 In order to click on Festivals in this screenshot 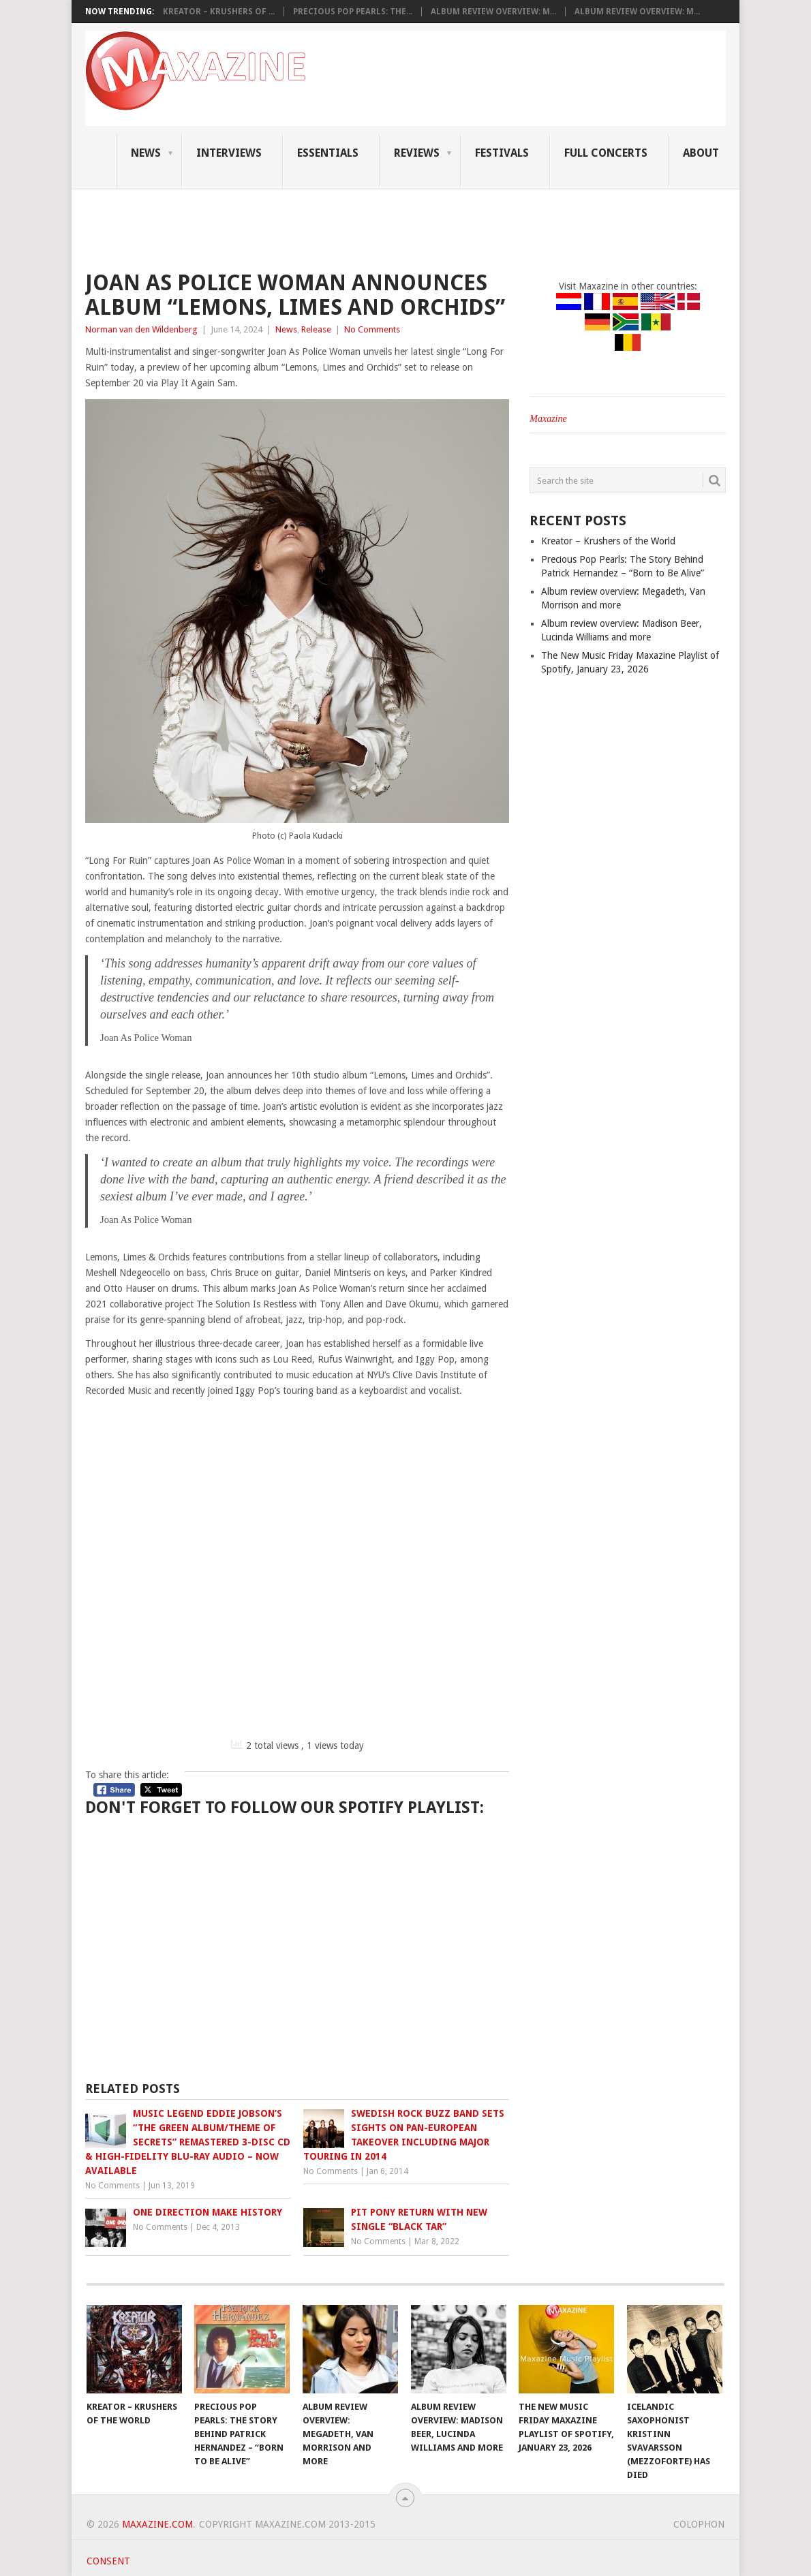, I will do `click(502, 152)`.